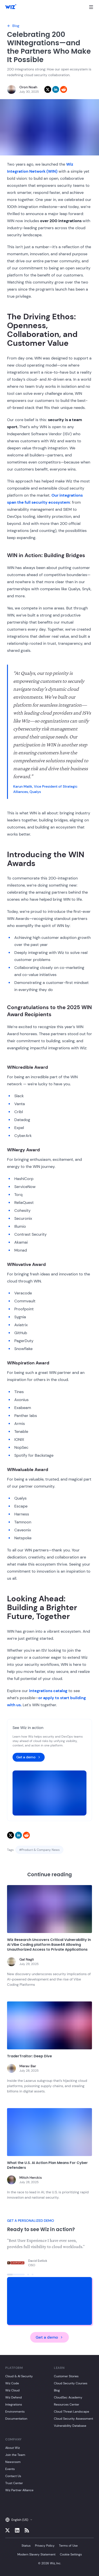 This screenshot has width=99, height=2576. Describe the element at coordinates (73, 2419) in the screenshot. I see `Cloud Security Assessment` at that location.